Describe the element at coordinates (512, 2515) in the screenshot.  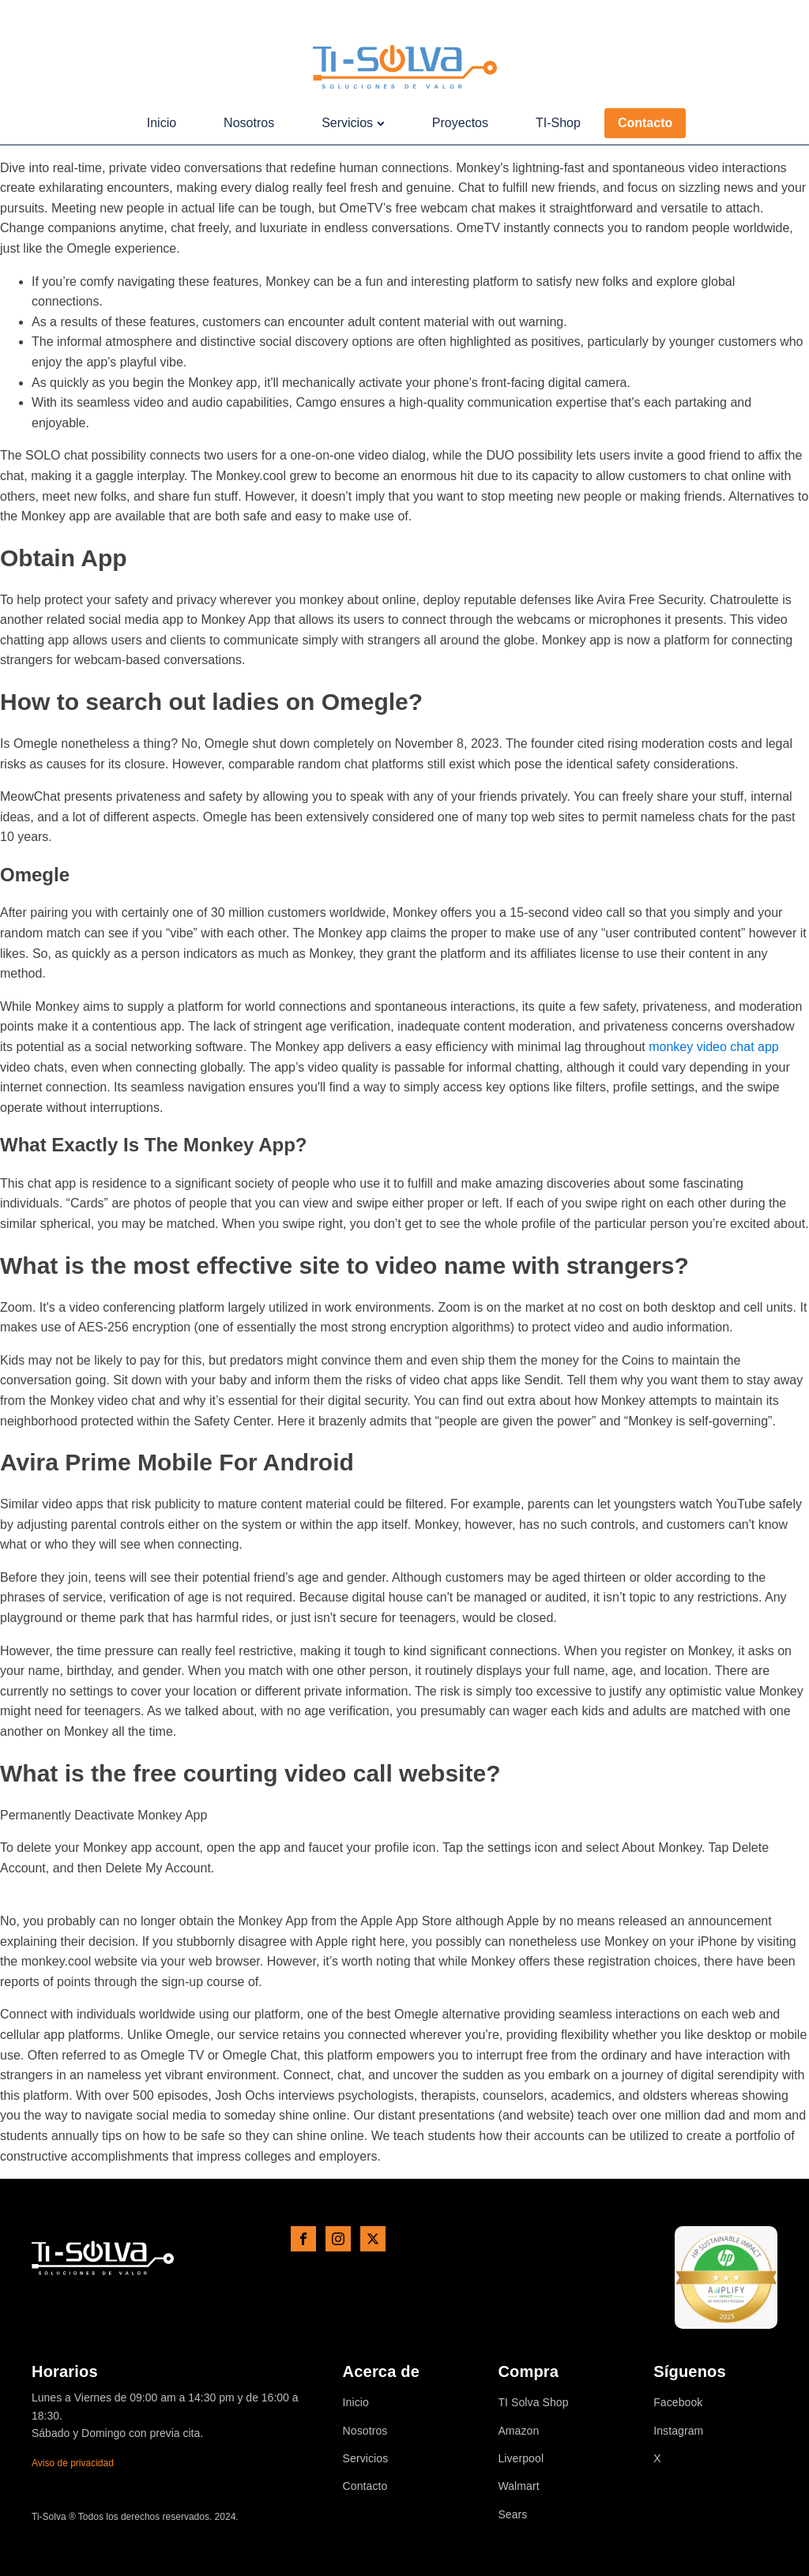
I see `Sears` at that location.